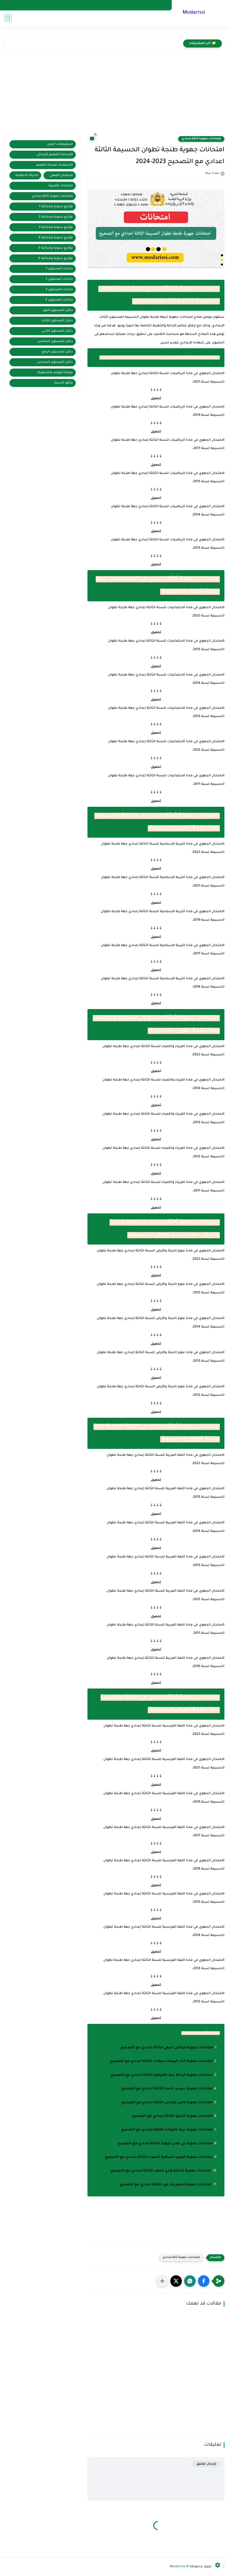 This screenshot has height=2576, width=229. Describe the element at coordinates (61, 175) in the screenshot. I see `الإمتحان المهني` at that location.